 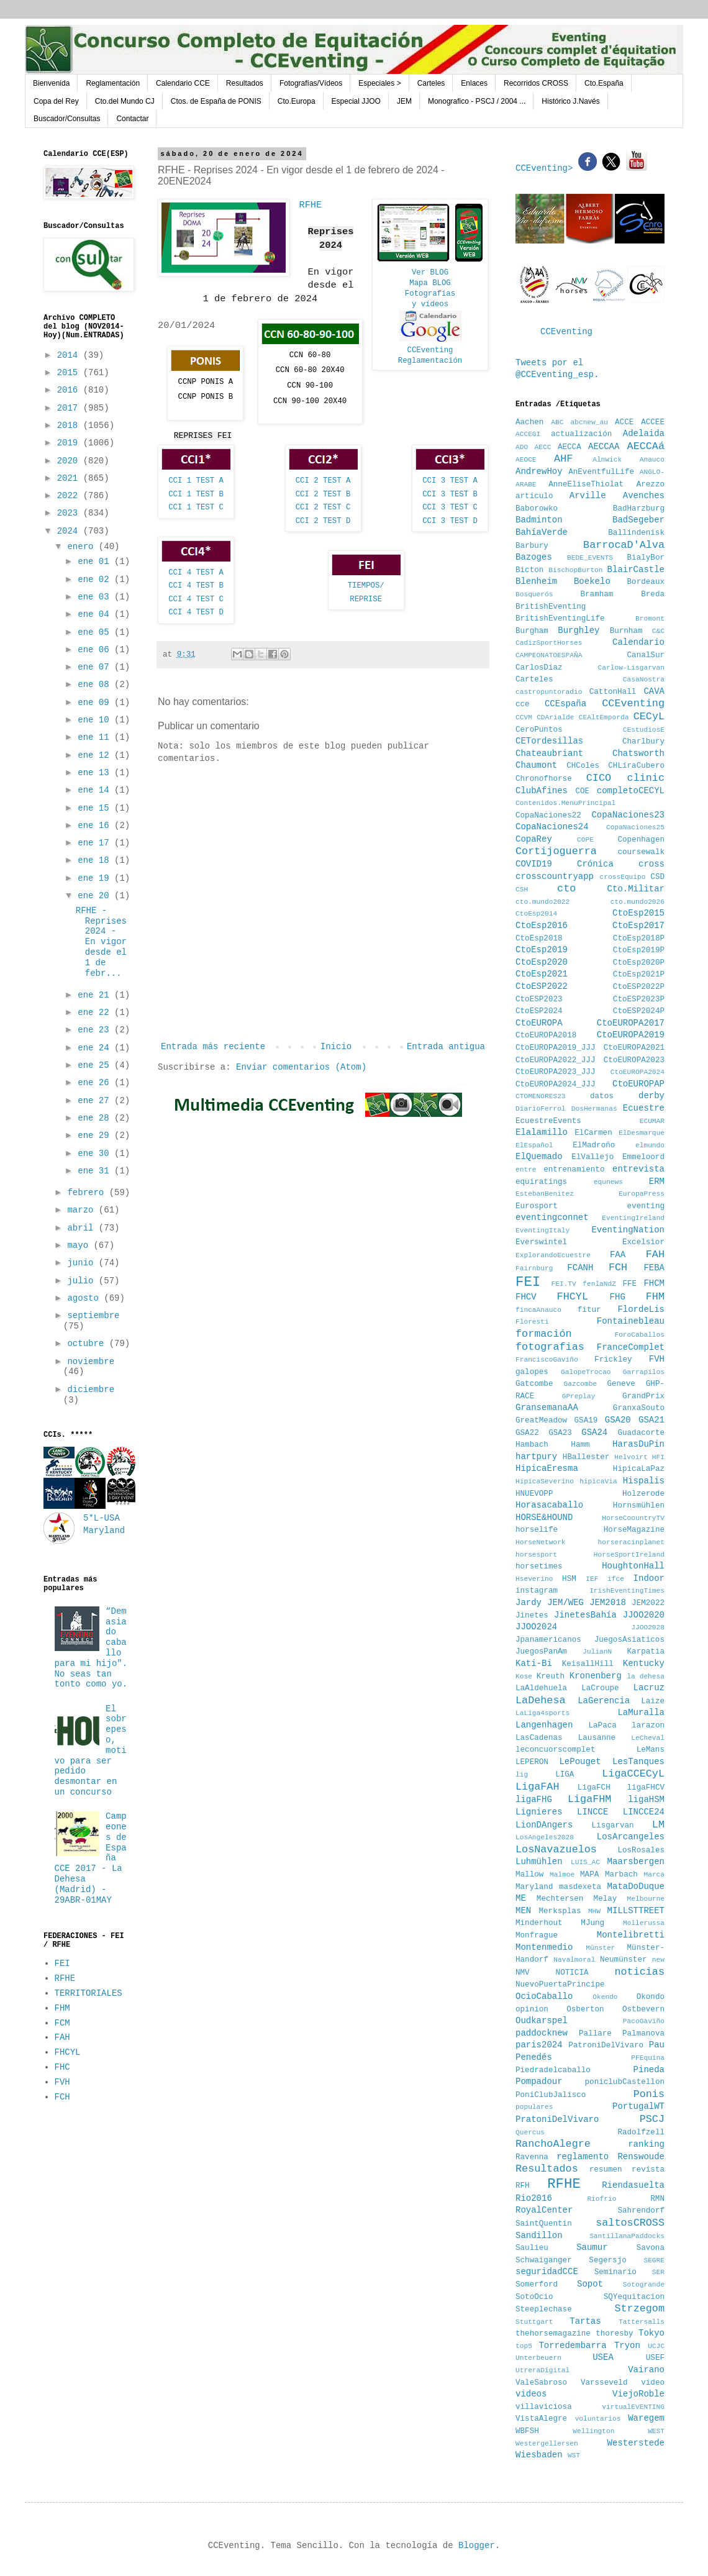 I want to click on resumen, so click(x=605, y=2169).